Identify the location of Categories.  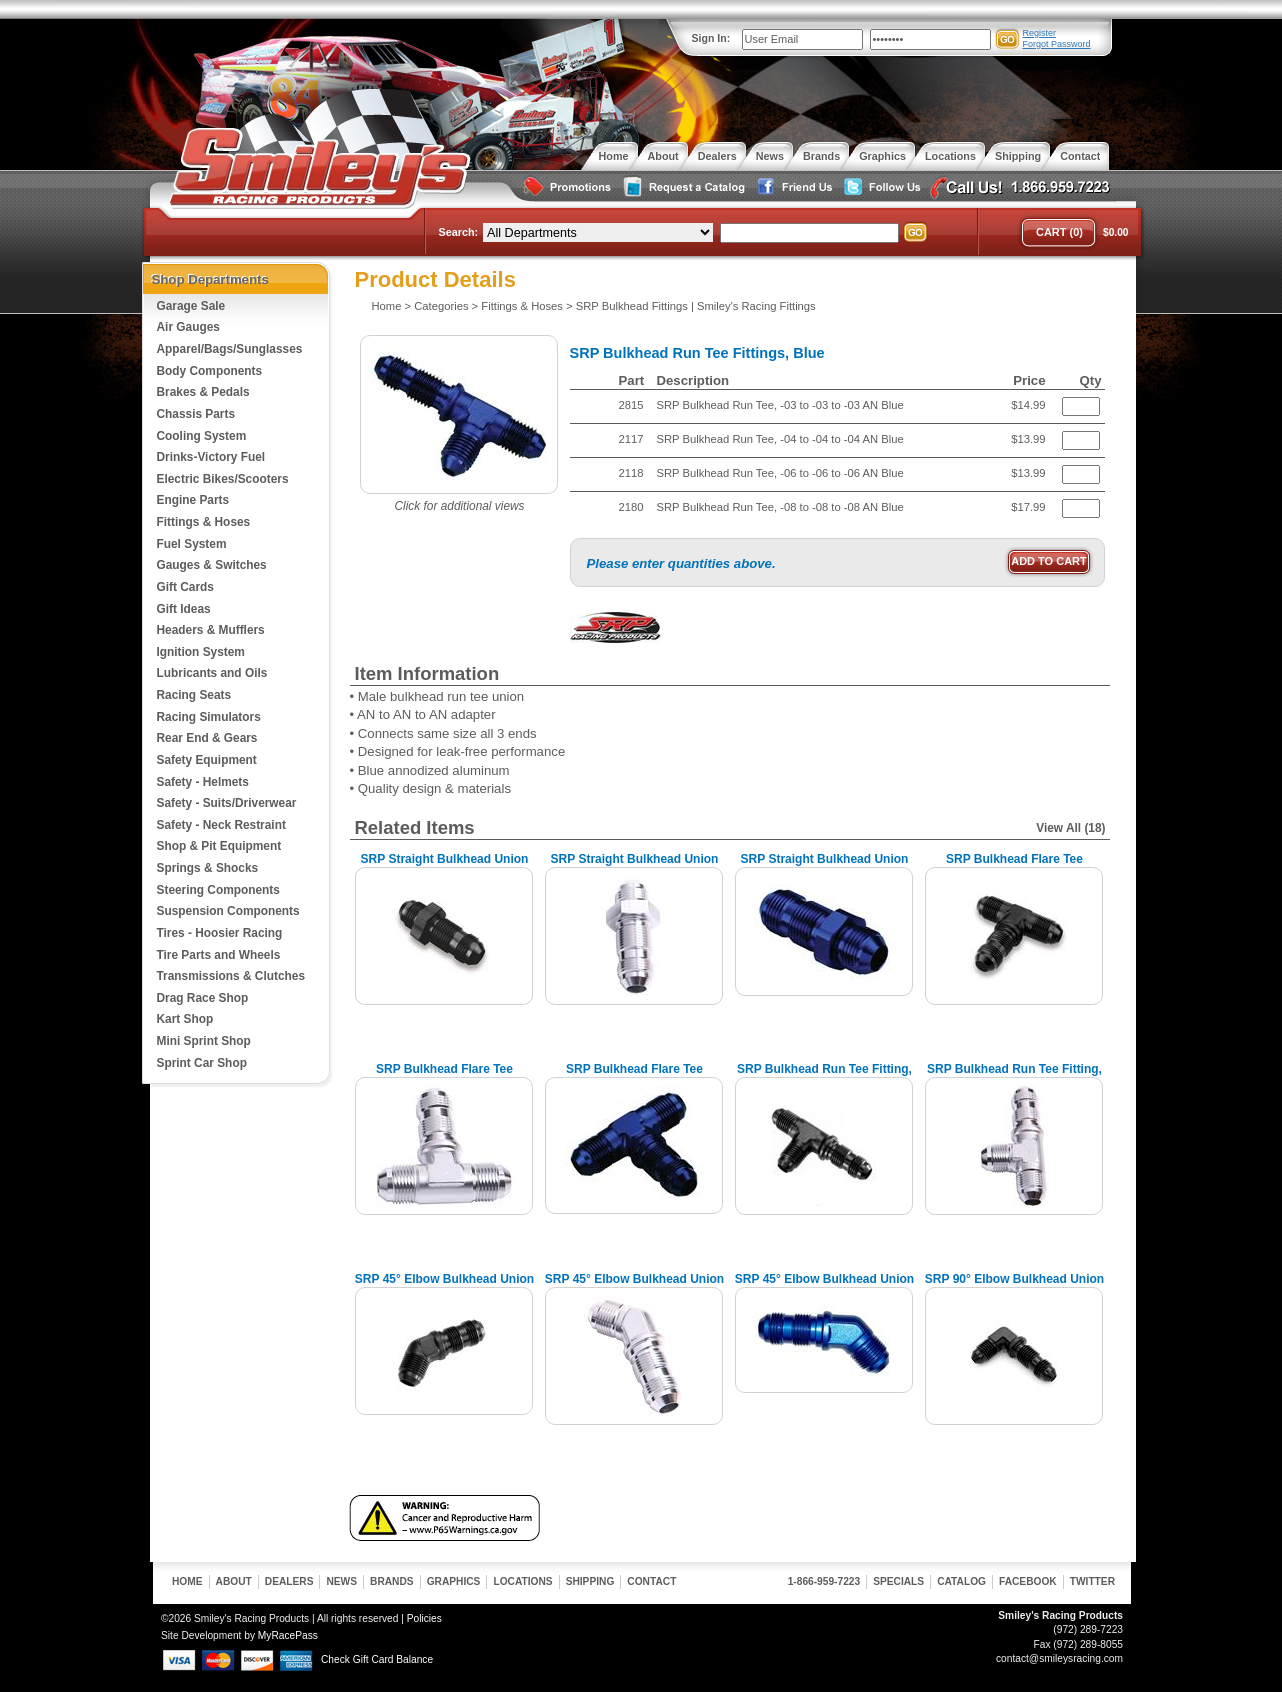
(441, 306).